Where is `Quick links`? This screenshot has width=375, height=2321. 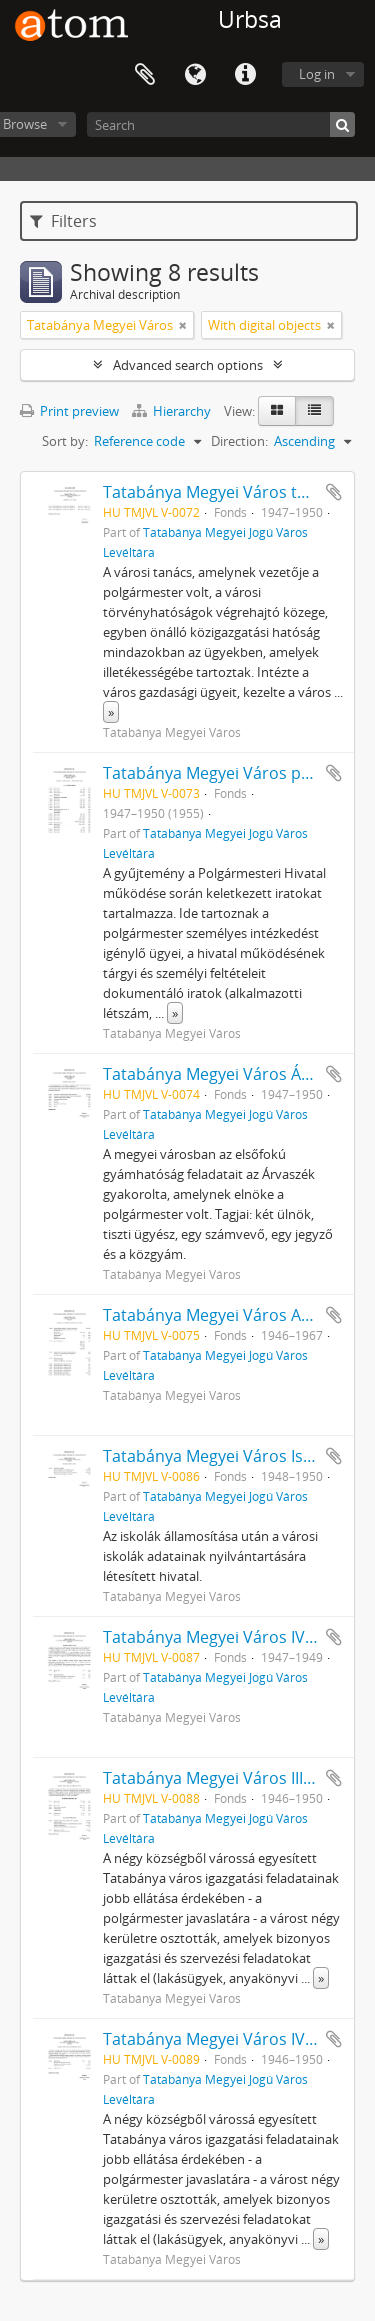
Quick links is located at coordinates (245, 75).